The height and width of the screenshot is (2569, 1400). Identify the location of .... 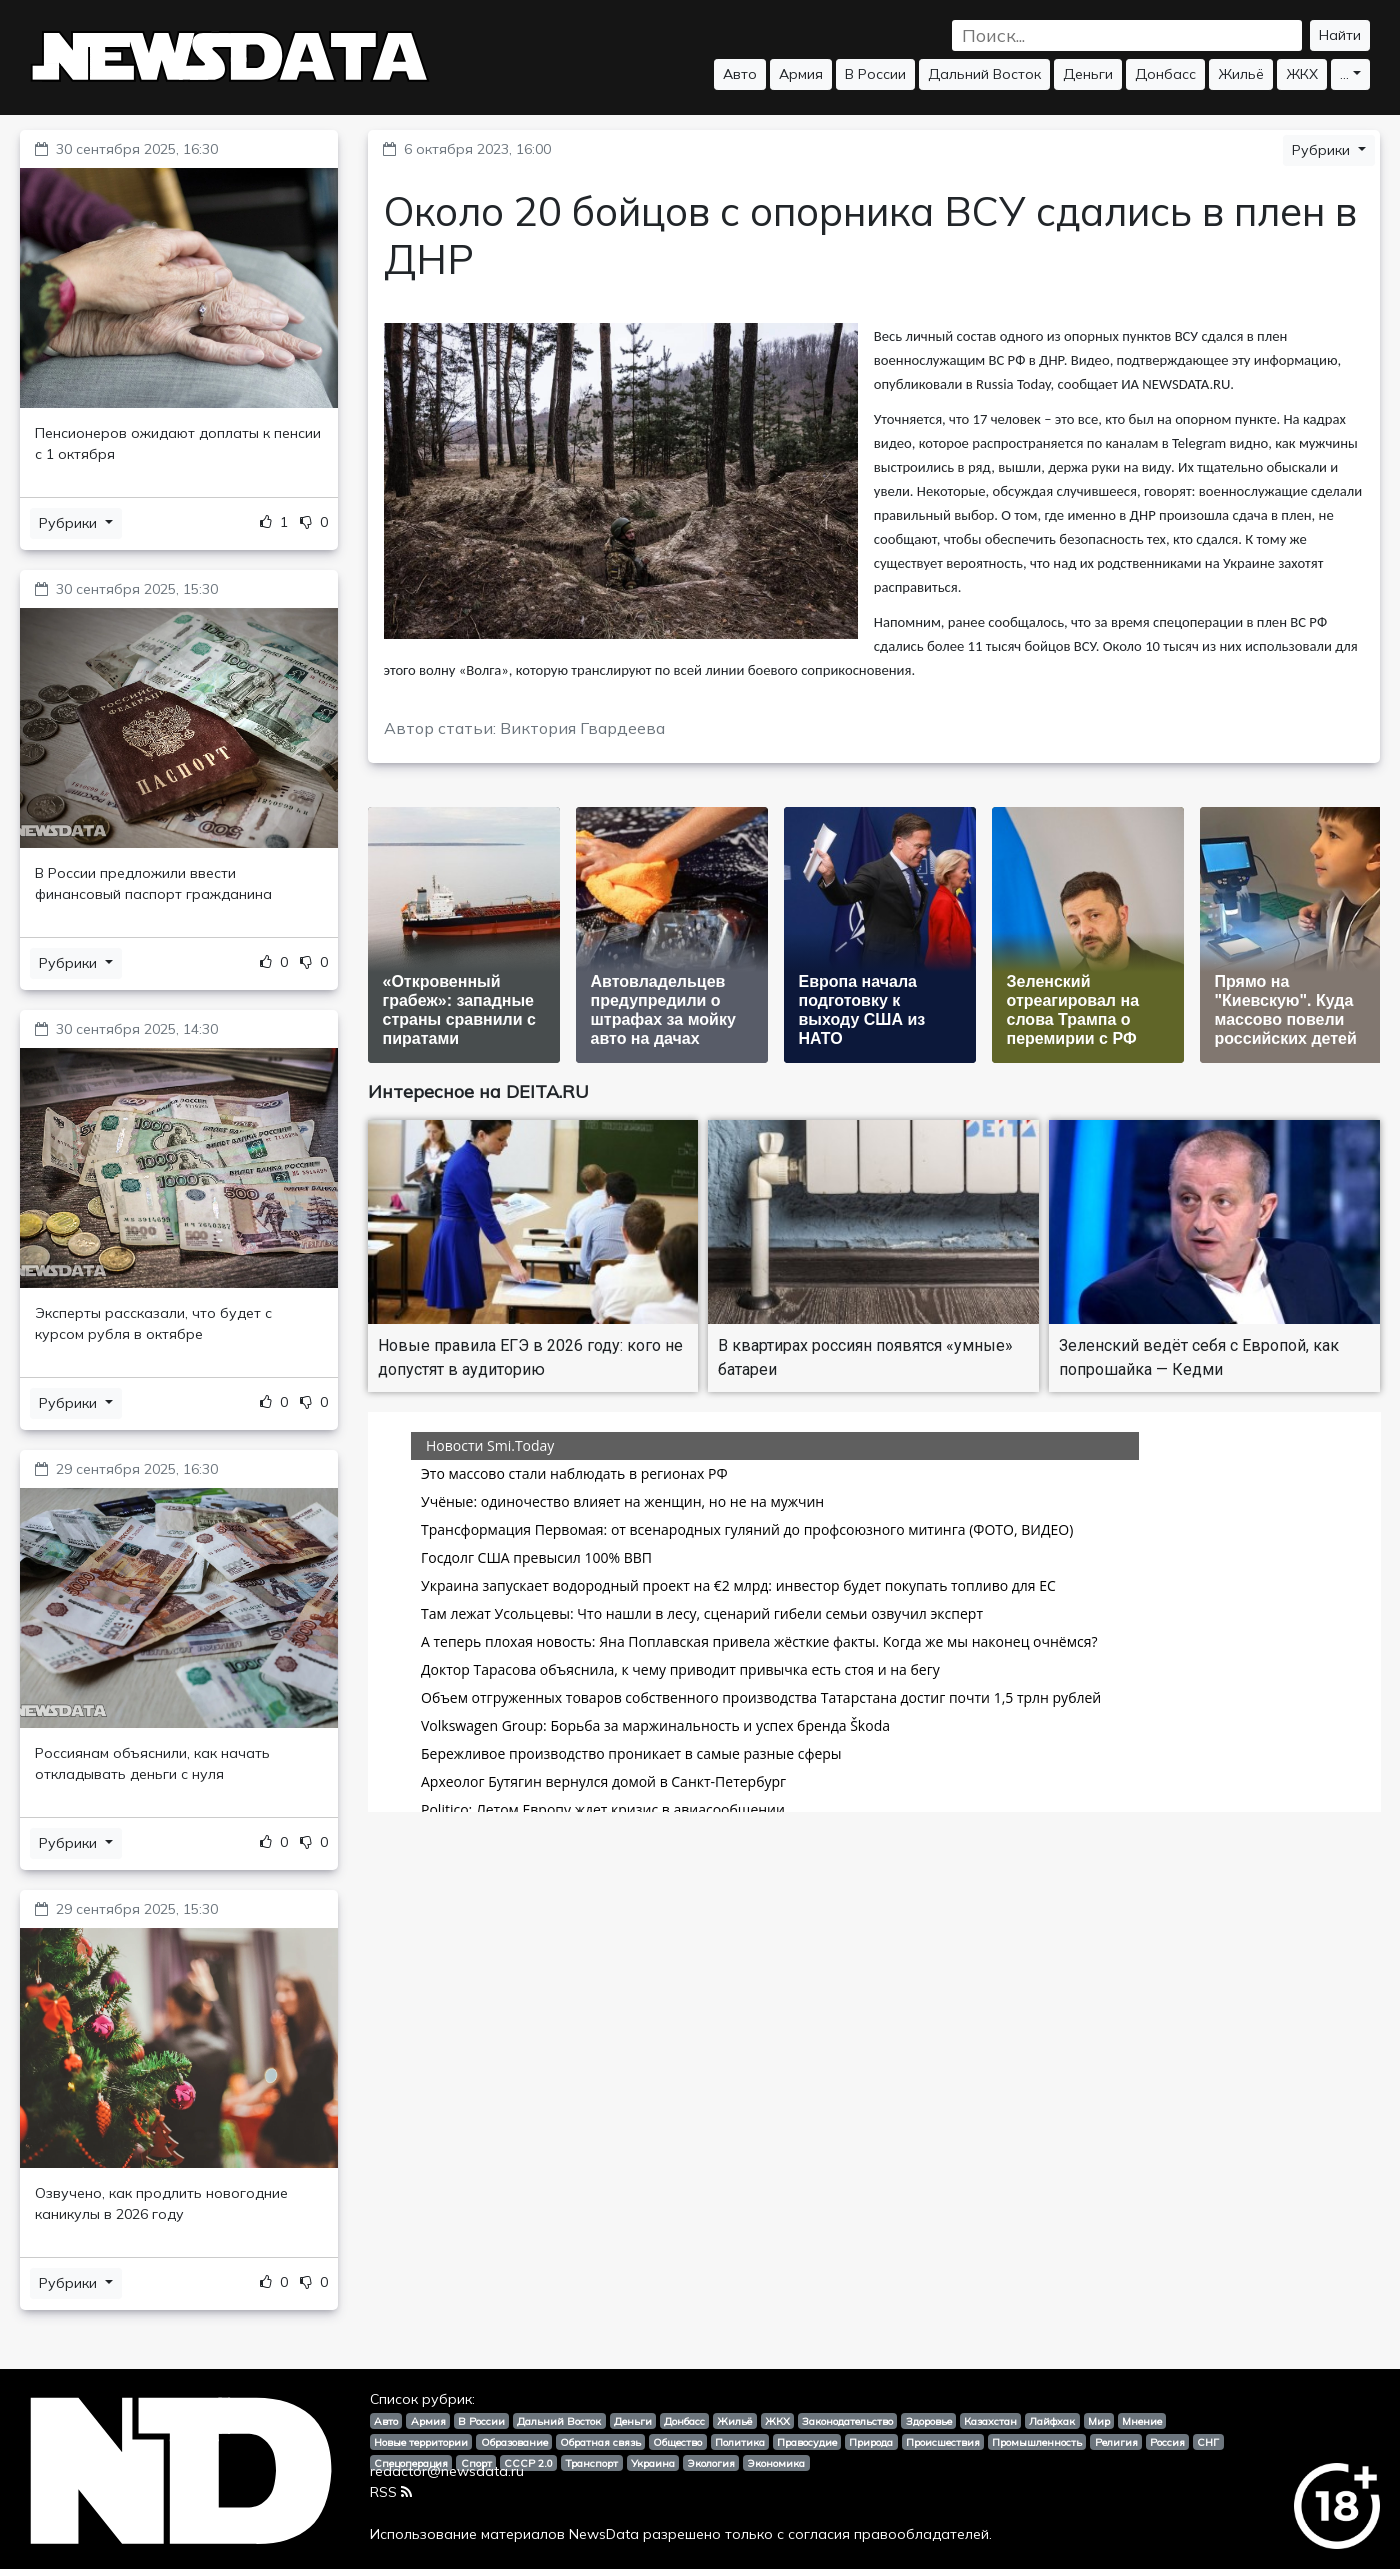
(1344, 74).